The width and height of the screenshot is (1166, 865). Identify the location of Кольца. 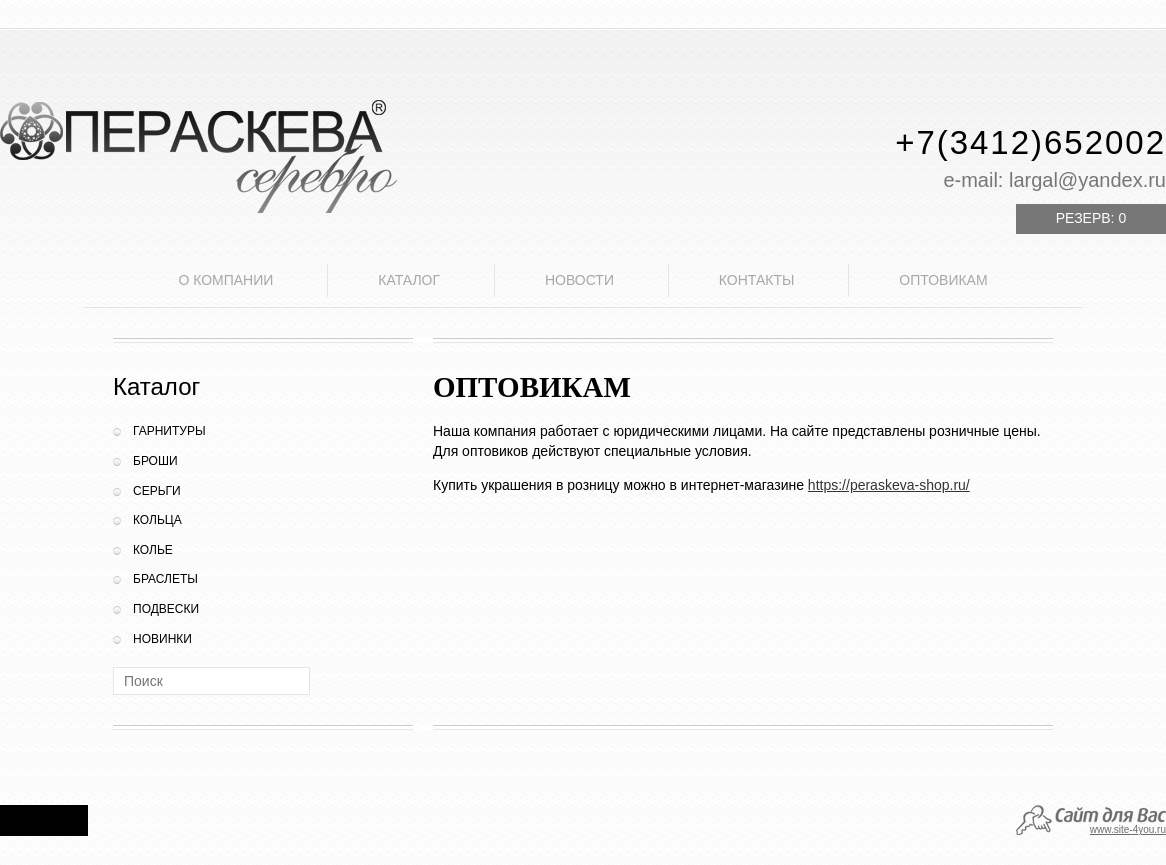
(157, 520).